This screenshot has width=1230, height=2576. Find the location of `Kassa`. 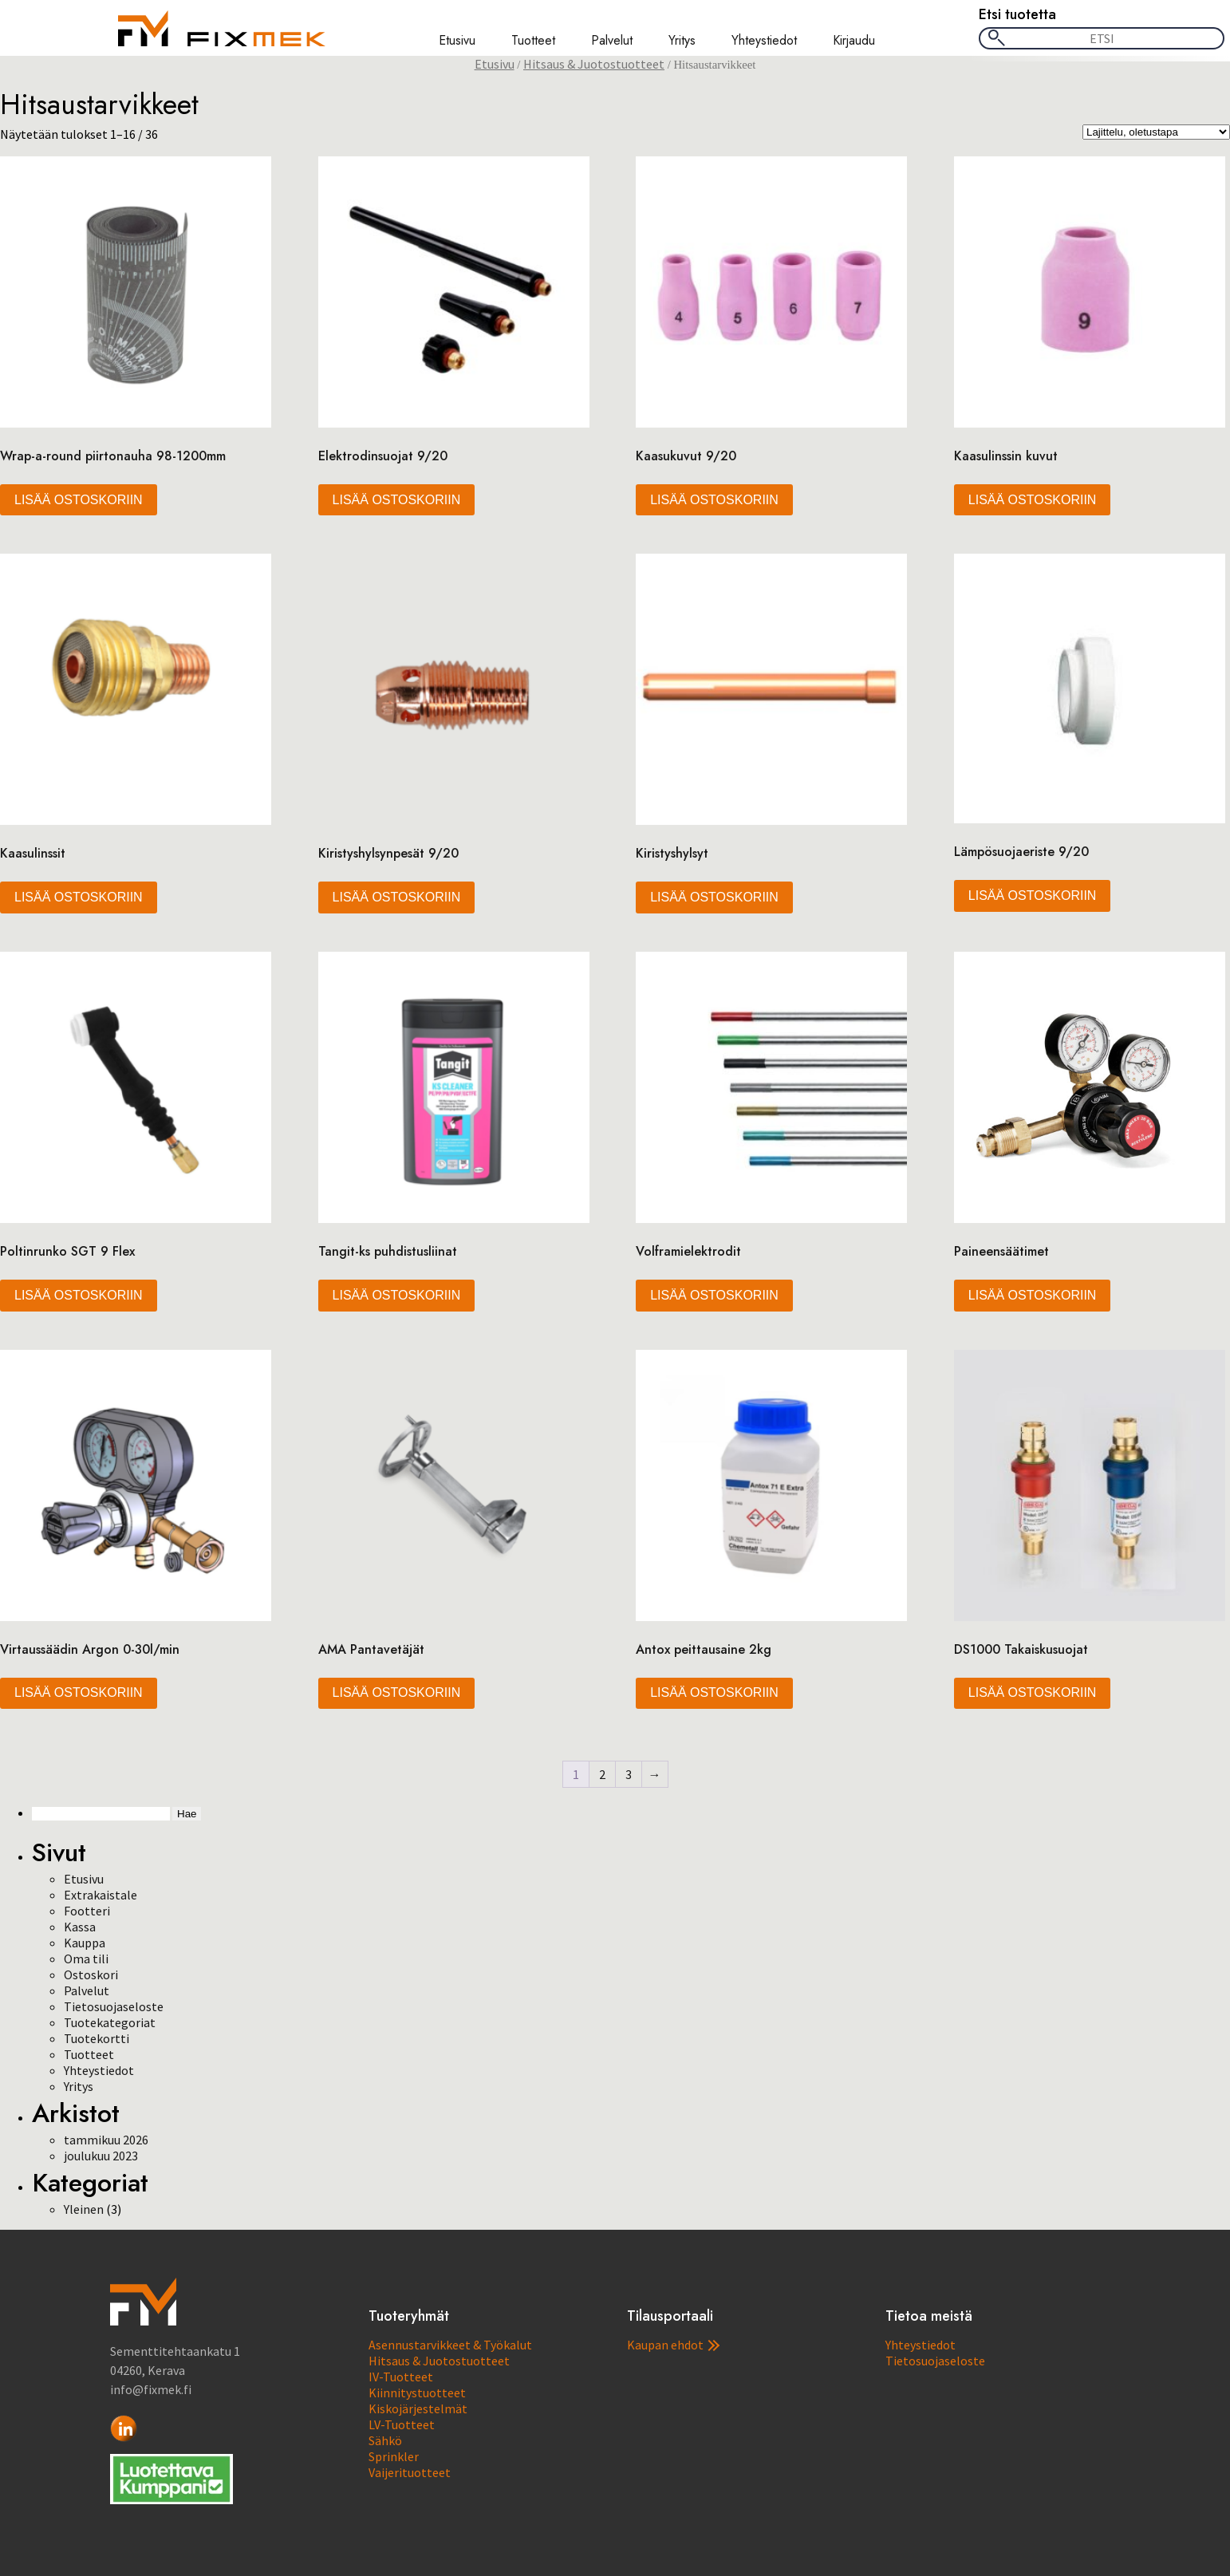

Kassa is located at coordinates (80, 1927).